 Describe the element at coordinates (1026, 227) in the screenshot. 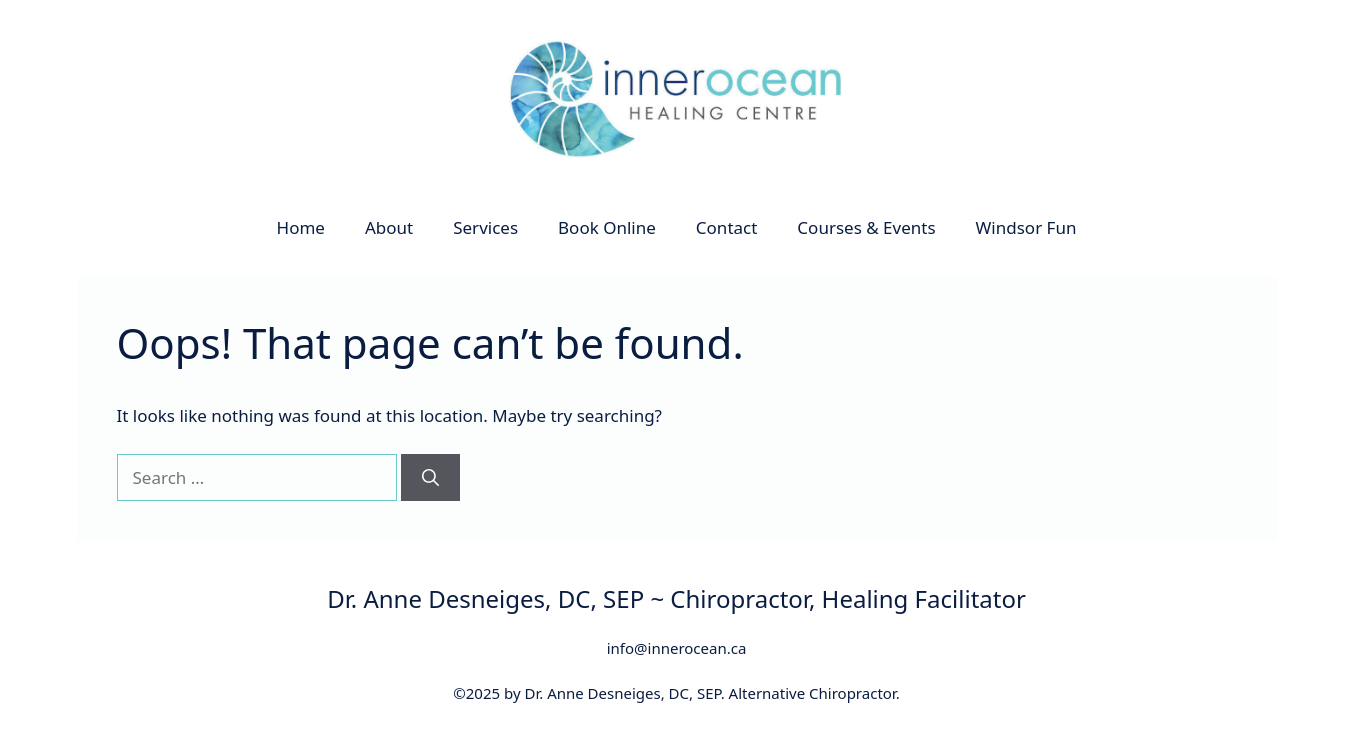

I see `Windsor Fun` at that location.